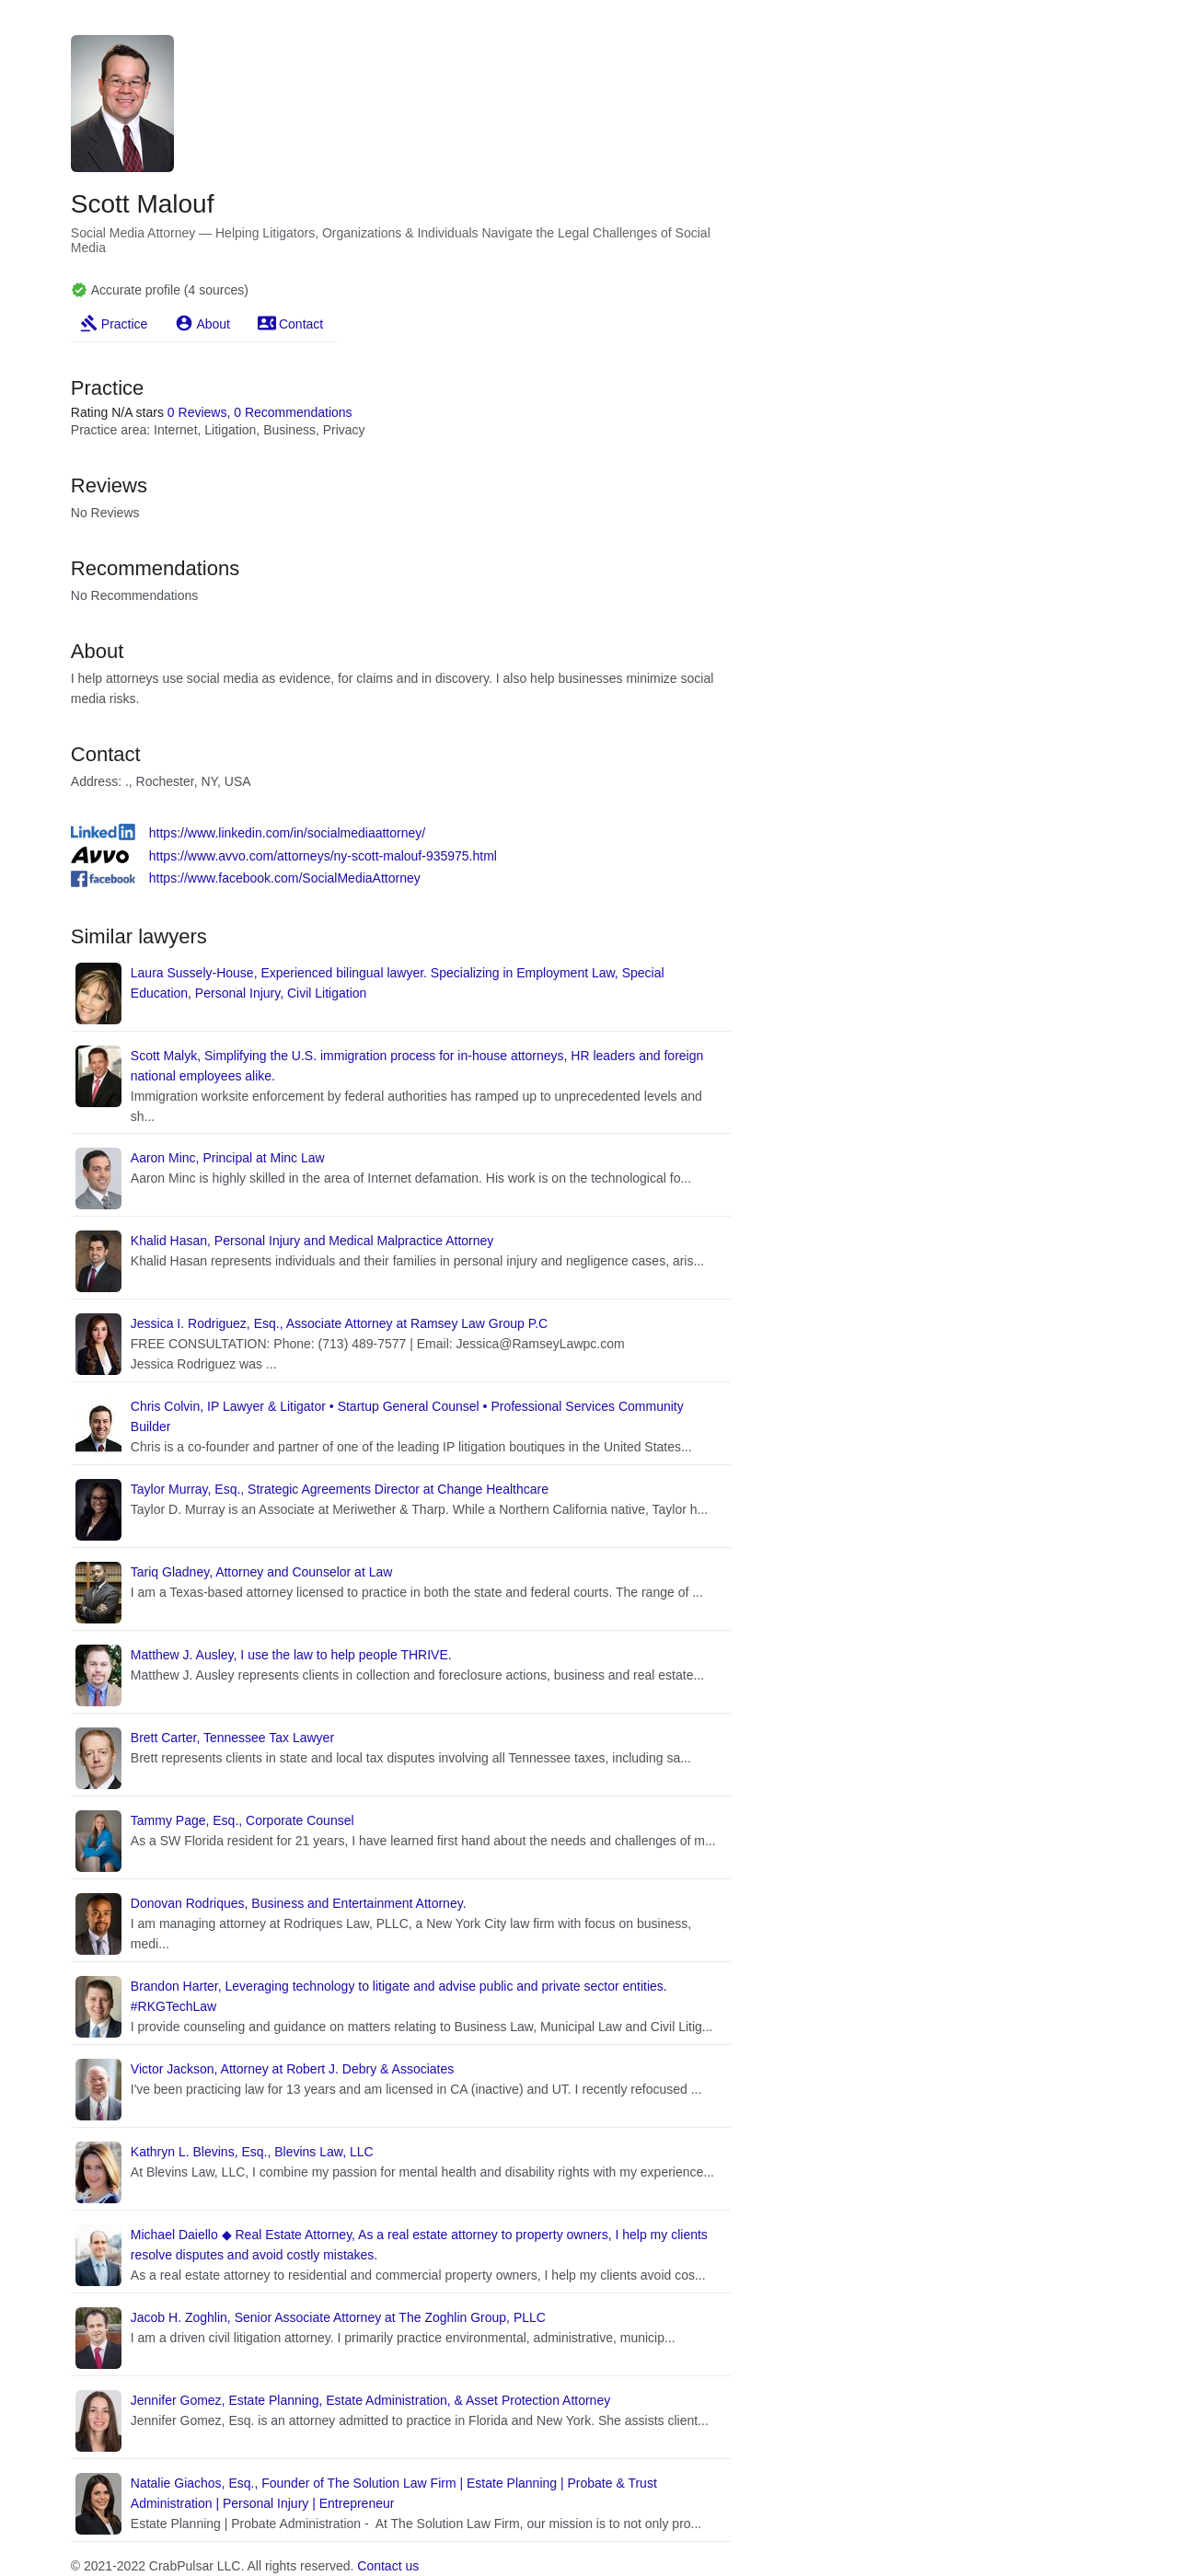 This screenshot has height=2576, width=1178. I want to click on Contact, so click(301, 324).